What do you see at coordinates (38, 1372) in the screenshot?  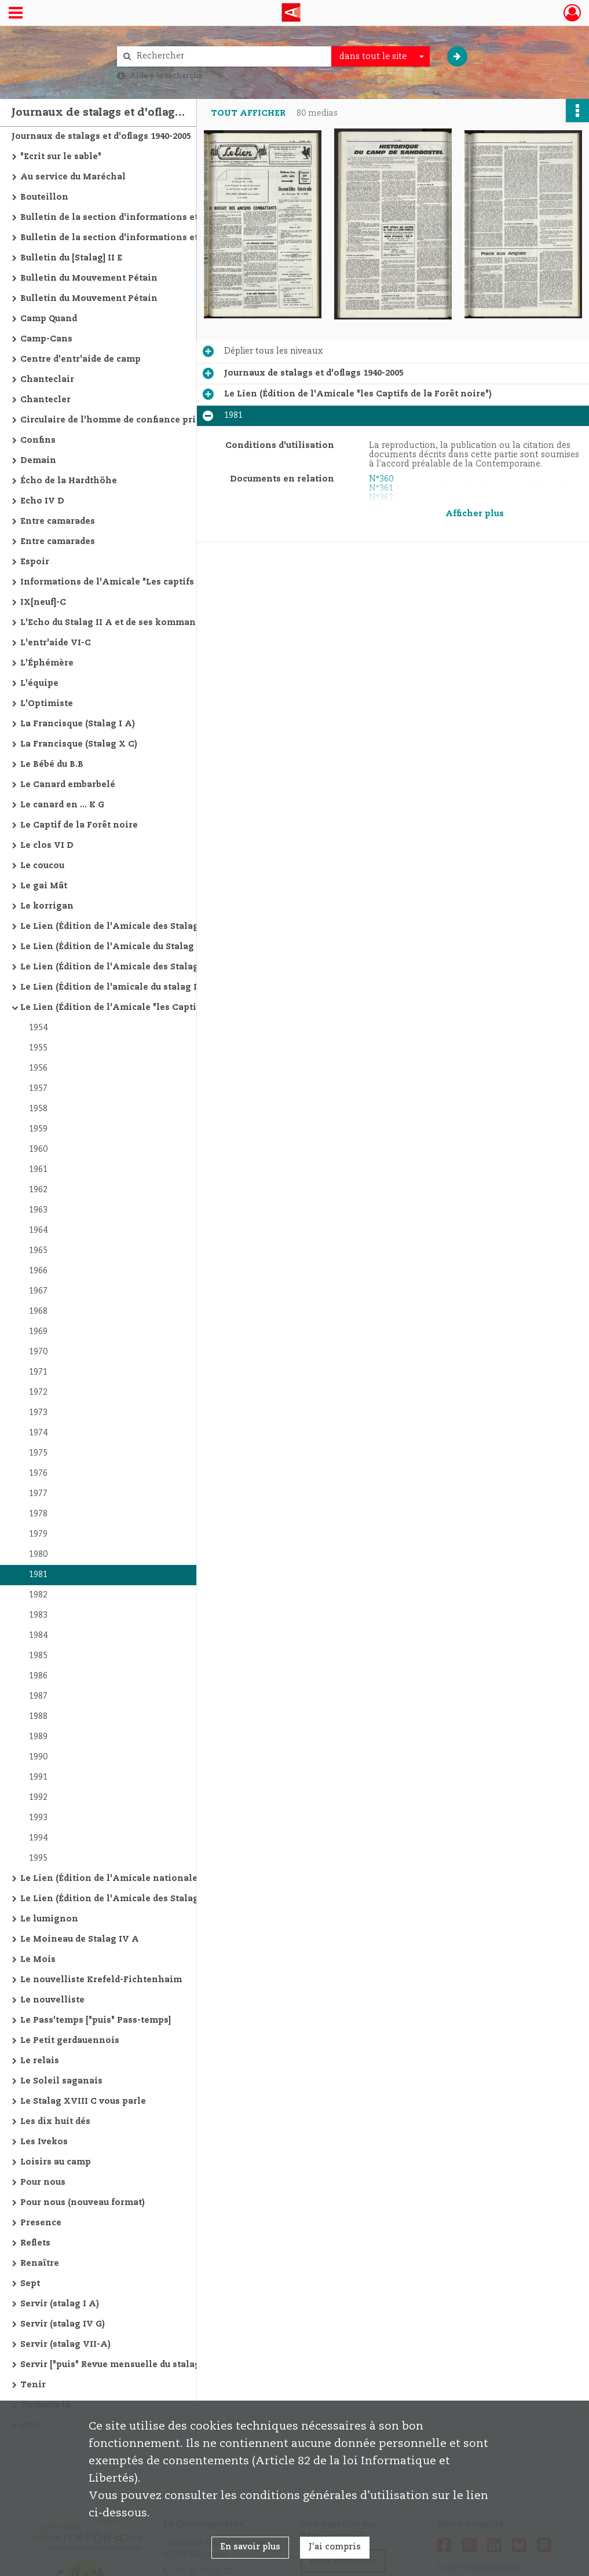 I see `1971` at bounding box center [38, 1372].